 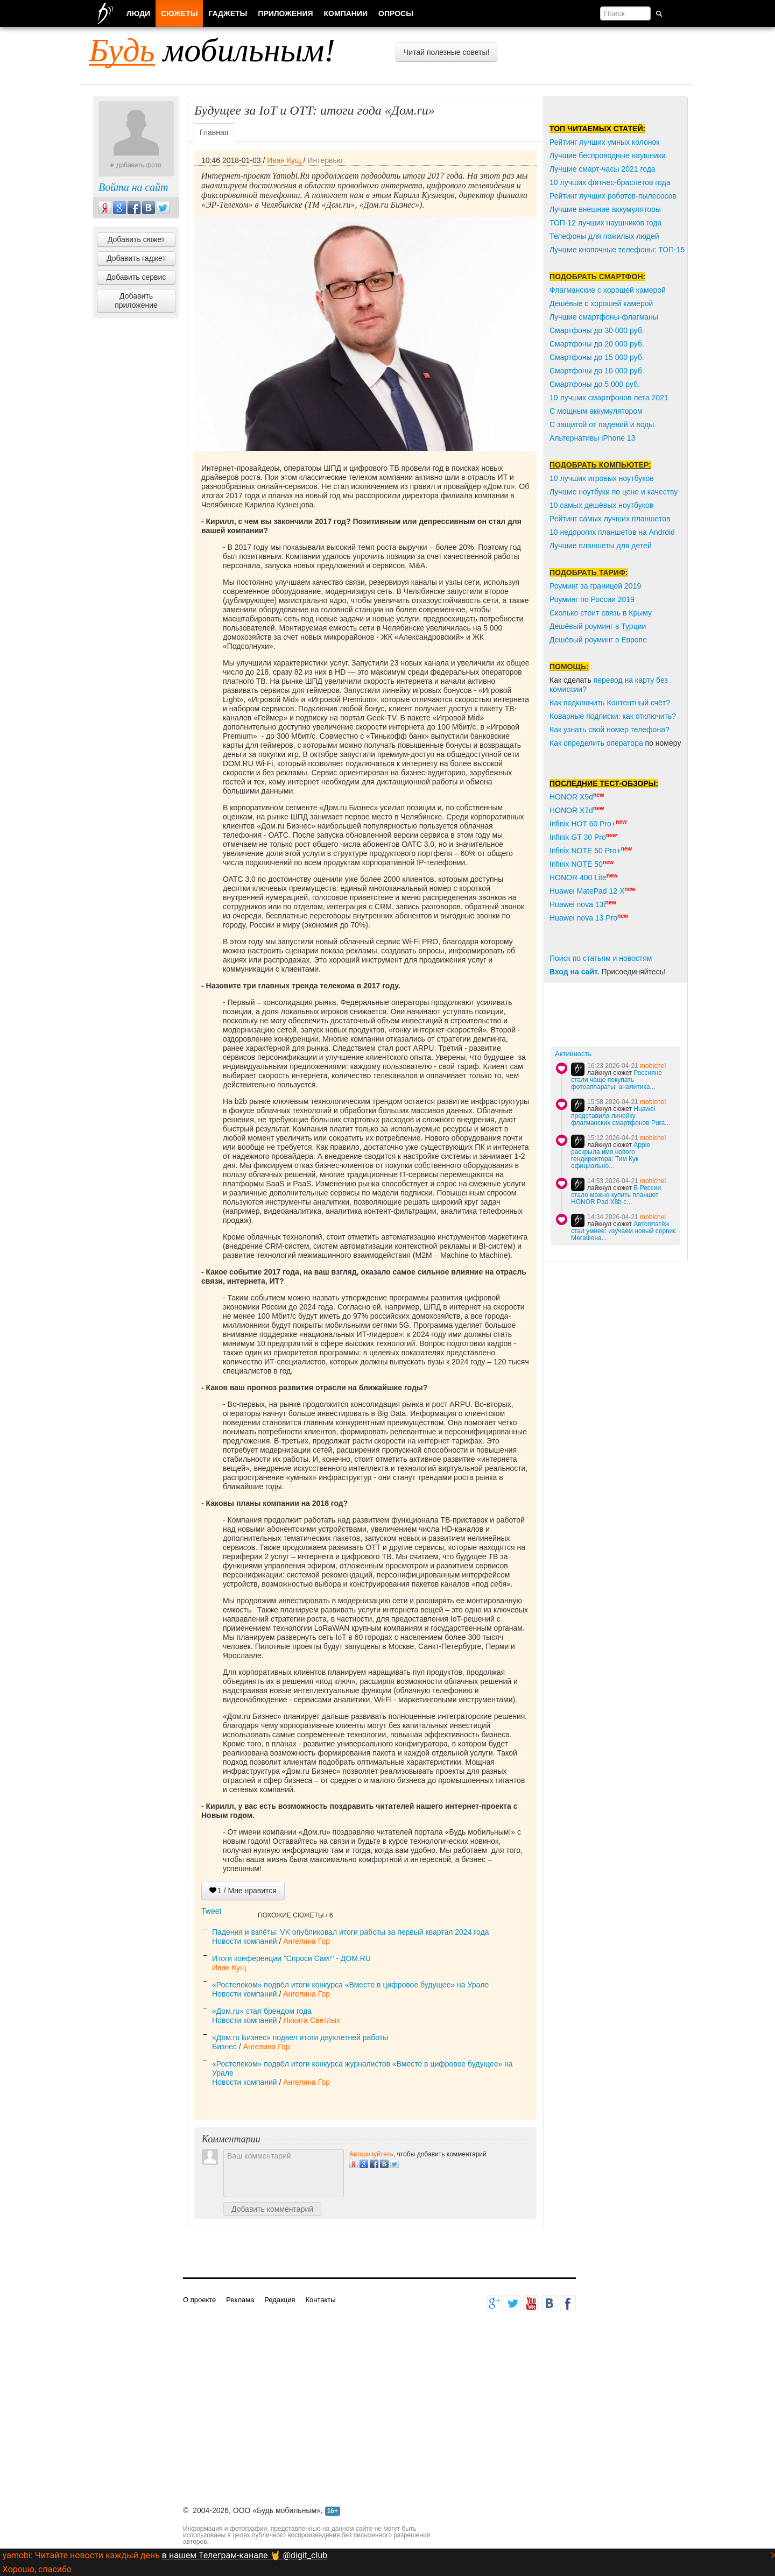 What do you see at coordinates (136, 258) in the screenshot?
I see `Добавить гаджет` at bounding box center [136, 258].